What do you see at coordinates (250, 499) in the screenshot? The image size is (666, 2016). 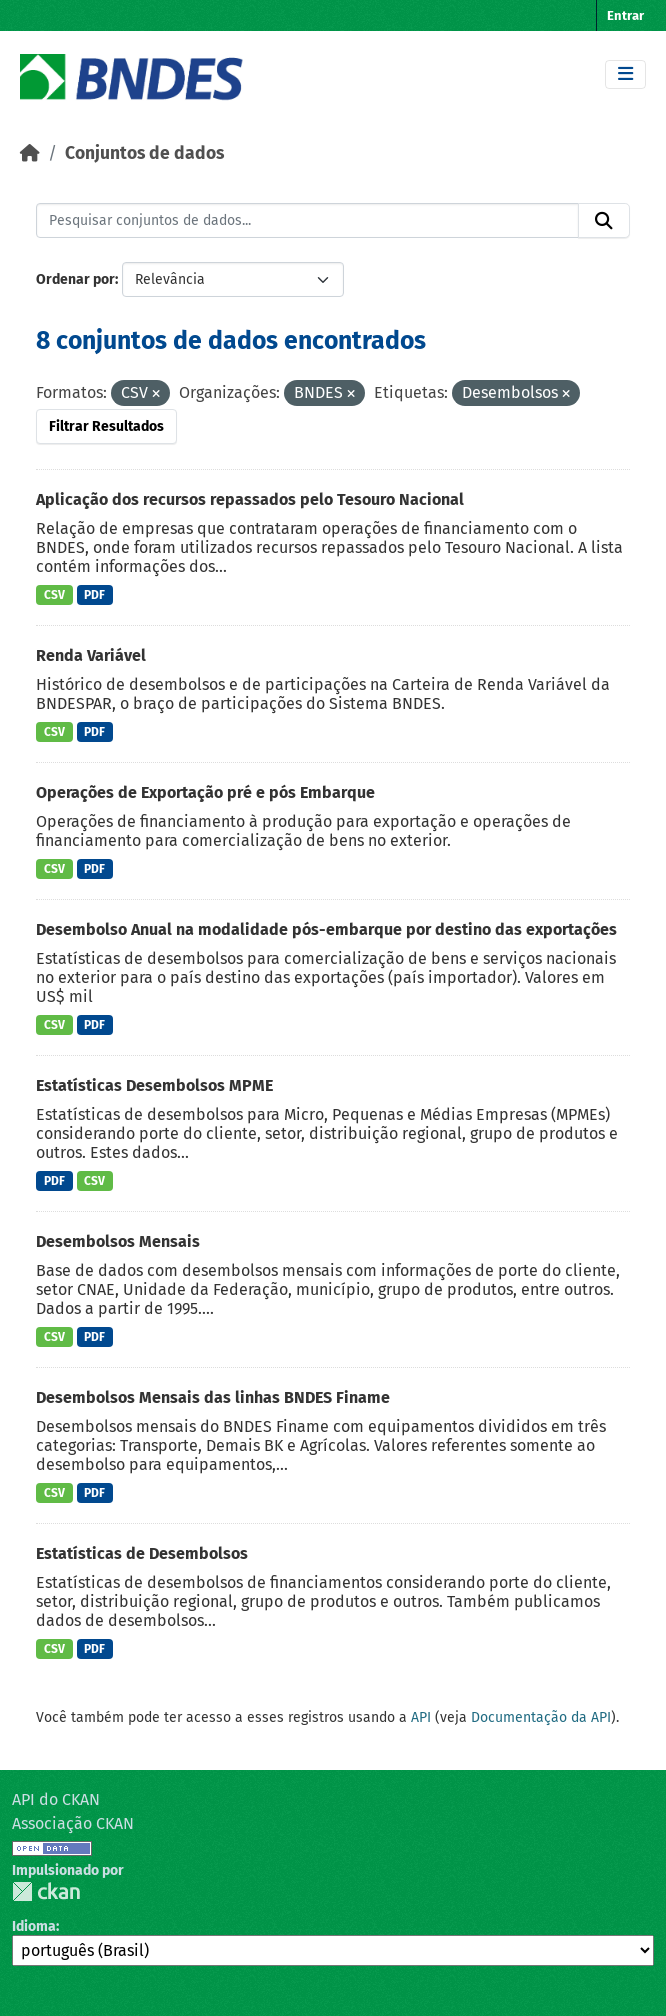 I see `Aplicação dos recursos repassados pelo Tesouro Nacional` at bounding box center [250, 499].